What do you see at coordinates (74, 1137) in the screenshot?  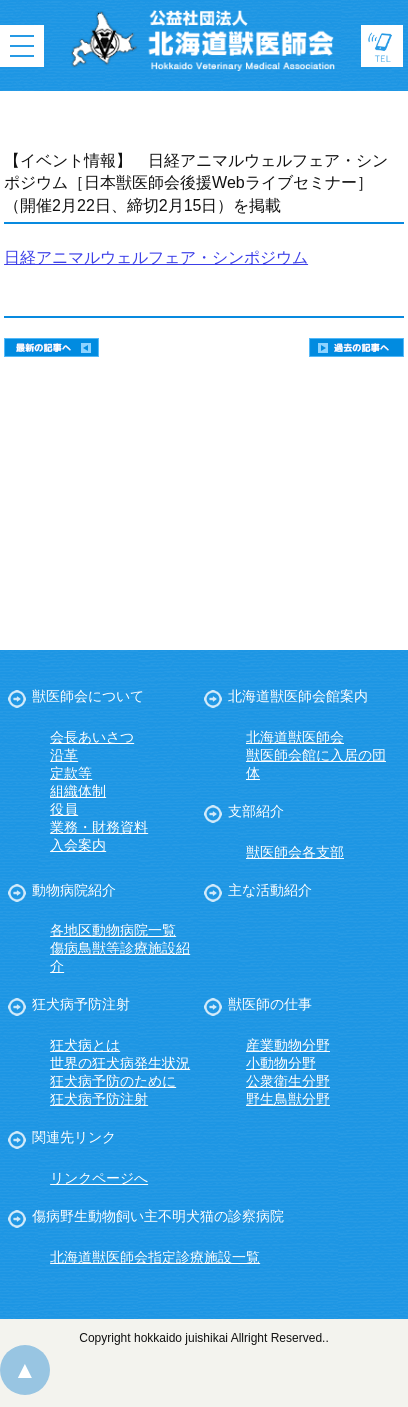 I see `関連先リンク` at bounding box center [74, 1137].